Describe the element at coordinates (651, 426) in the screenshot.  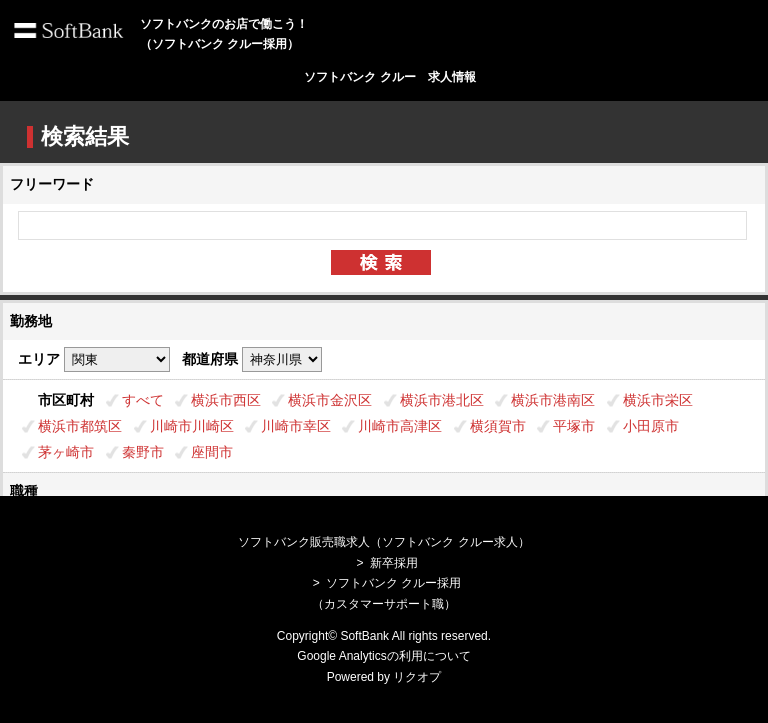
I see `小田原市` at that location.